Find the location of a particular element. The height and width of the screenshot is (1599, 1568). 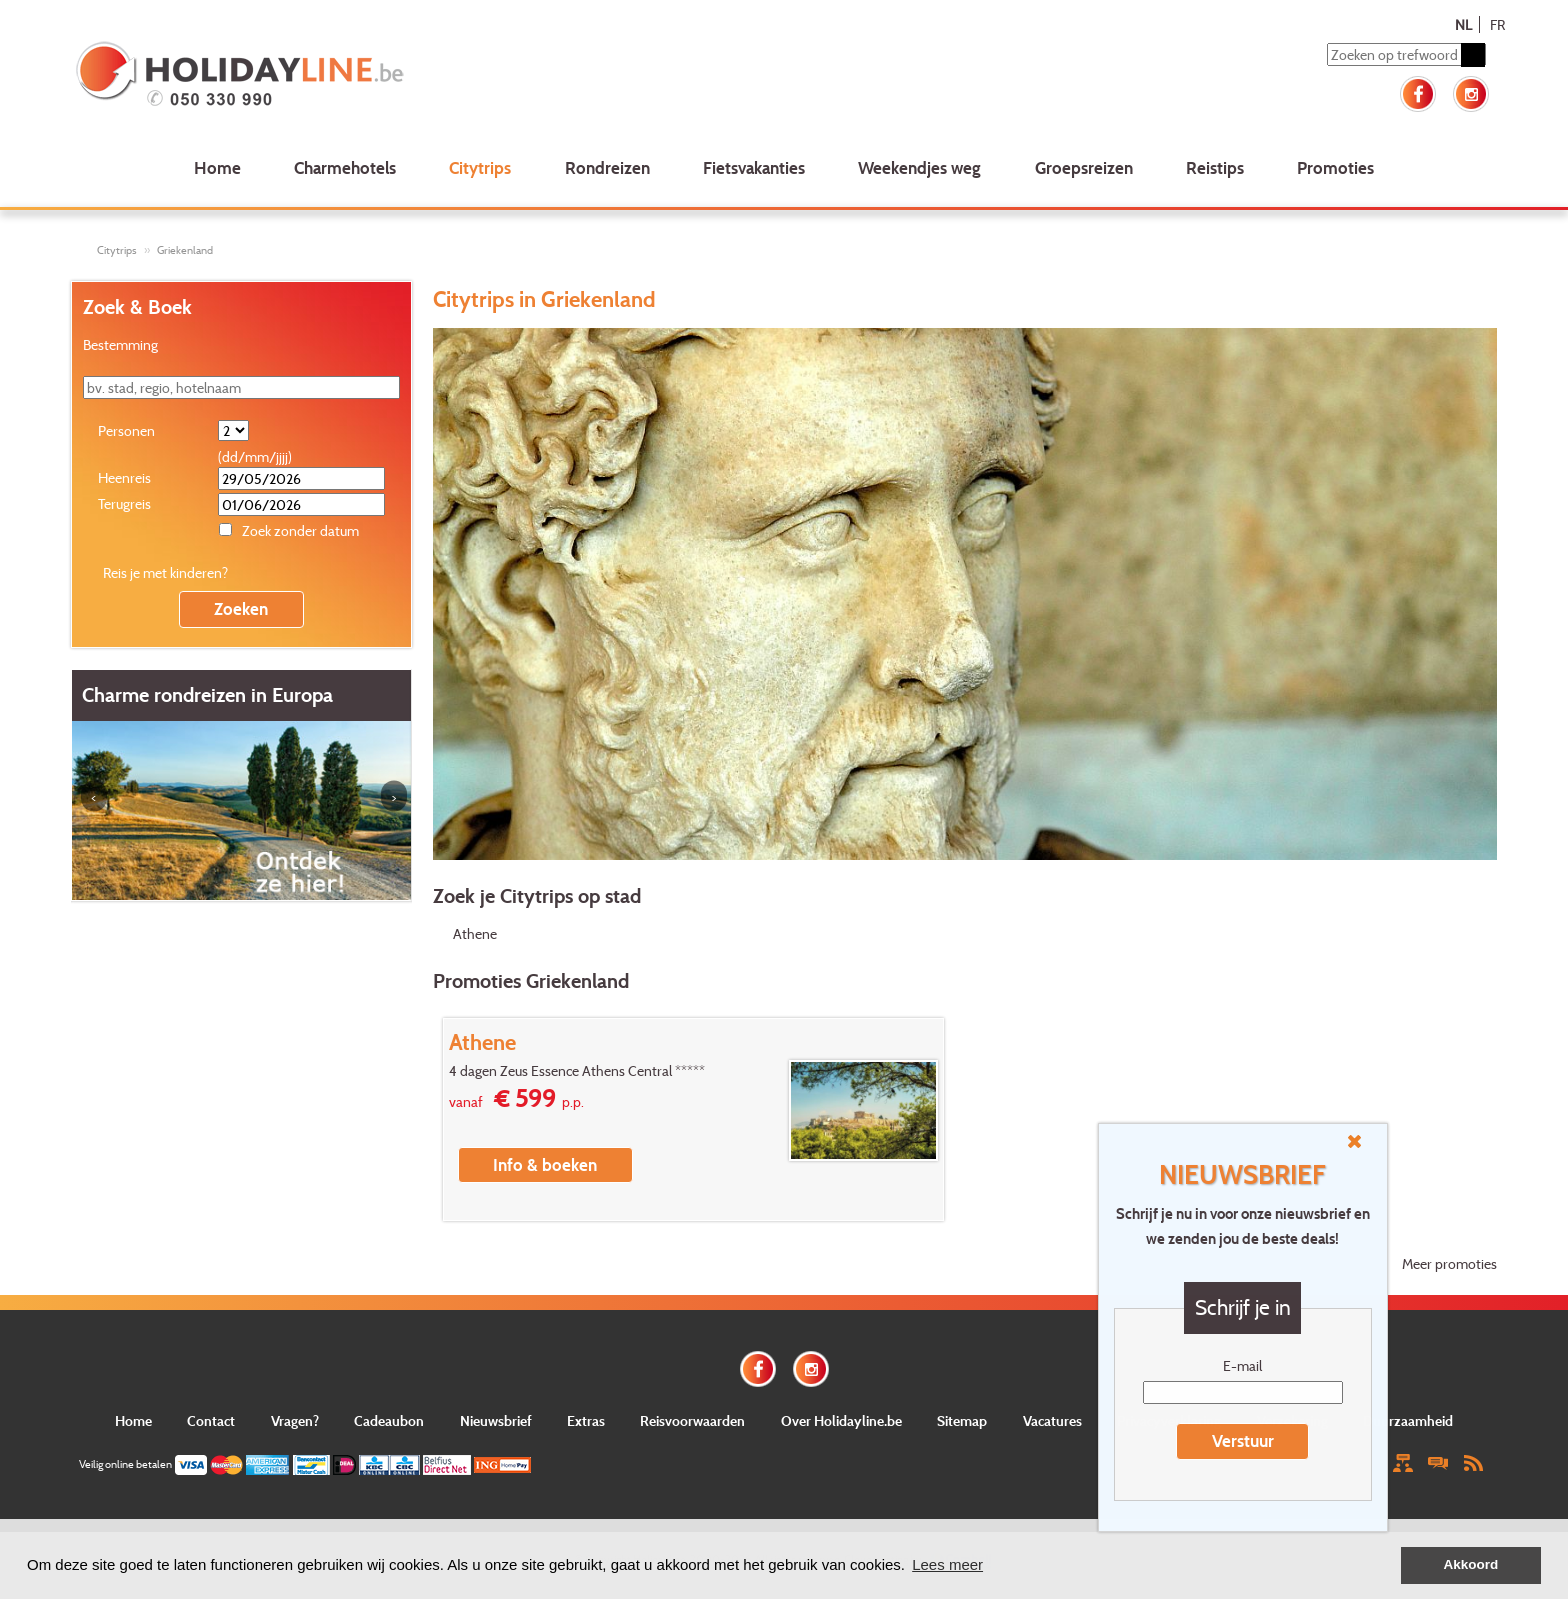

FR is located at coordinates (1497, 24).